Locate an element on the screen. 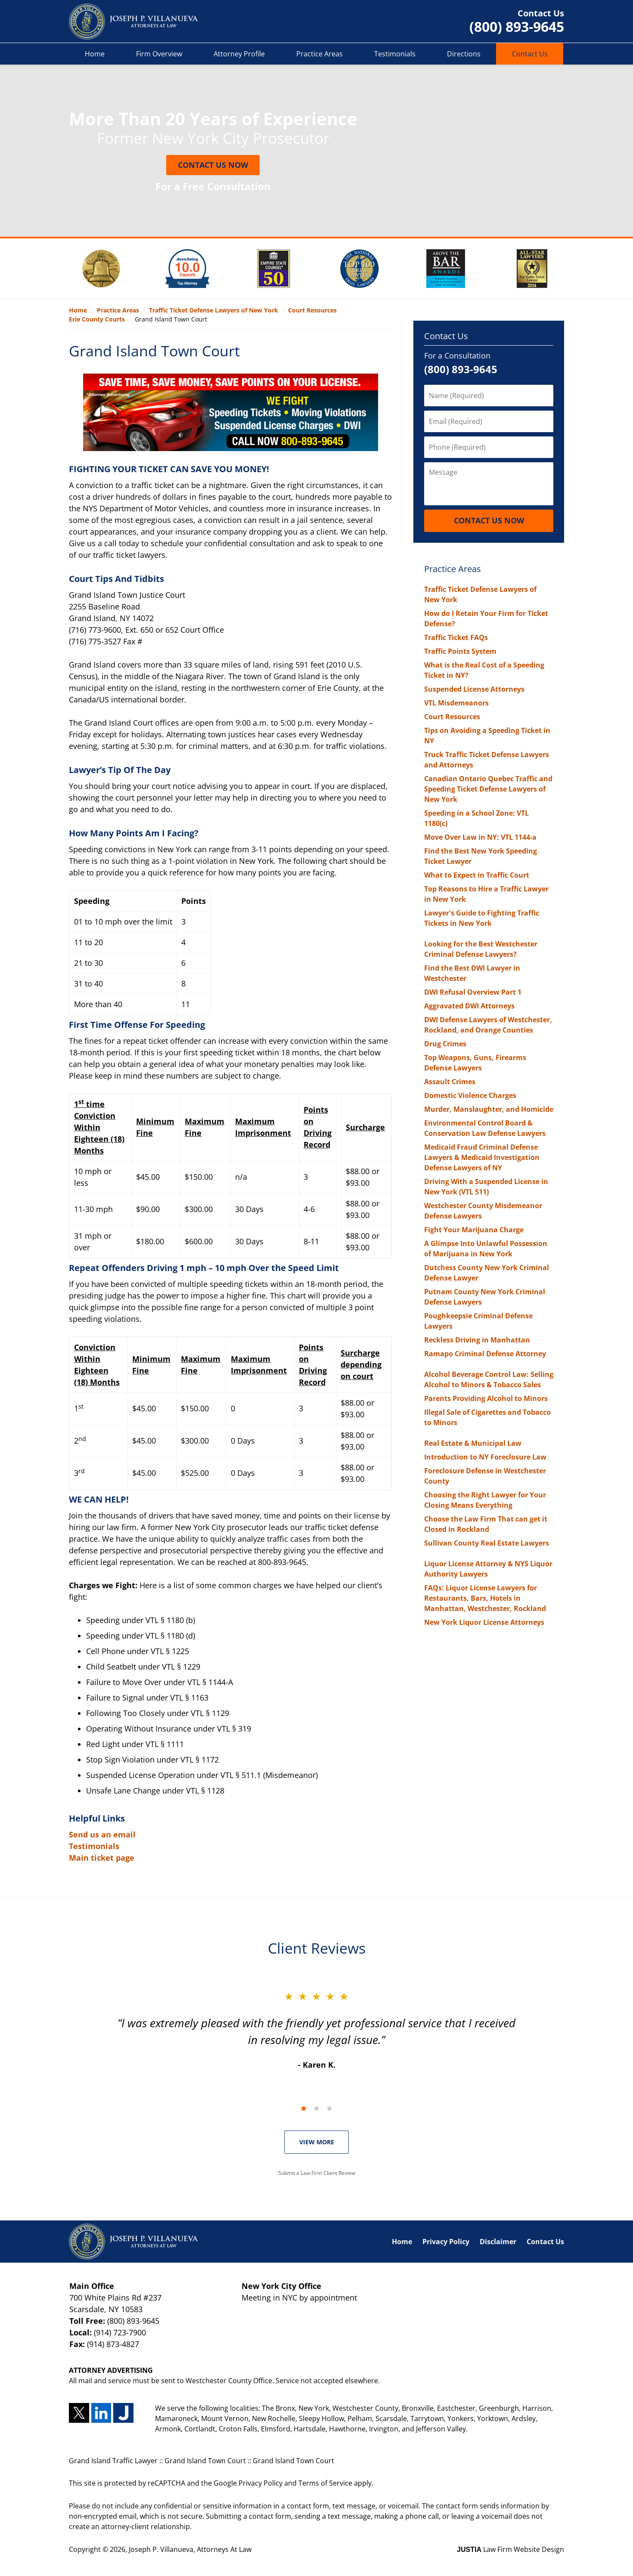 Image resolution: width=633 pixels, height=2576 pixels. Firm Overview is located at coordinates (159, 54).